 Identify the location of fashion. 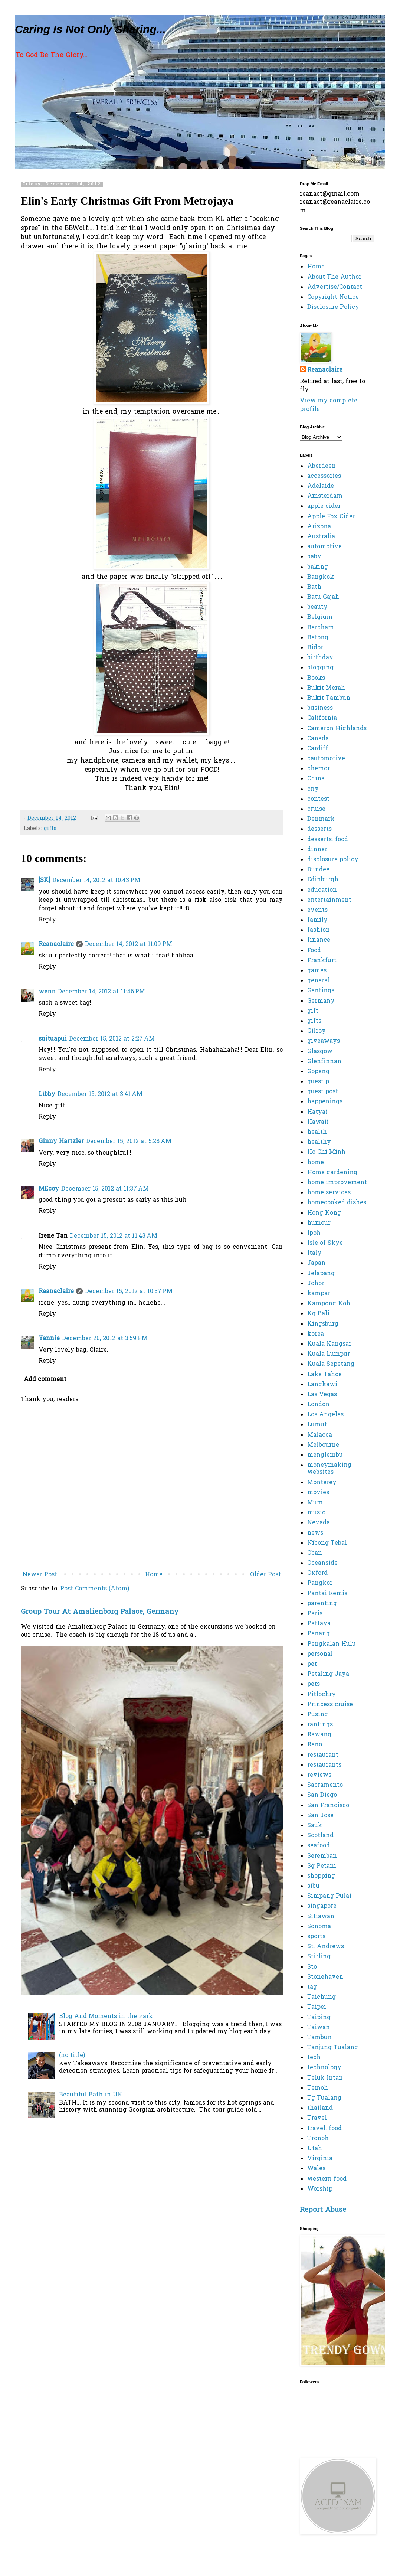
(318, 930).